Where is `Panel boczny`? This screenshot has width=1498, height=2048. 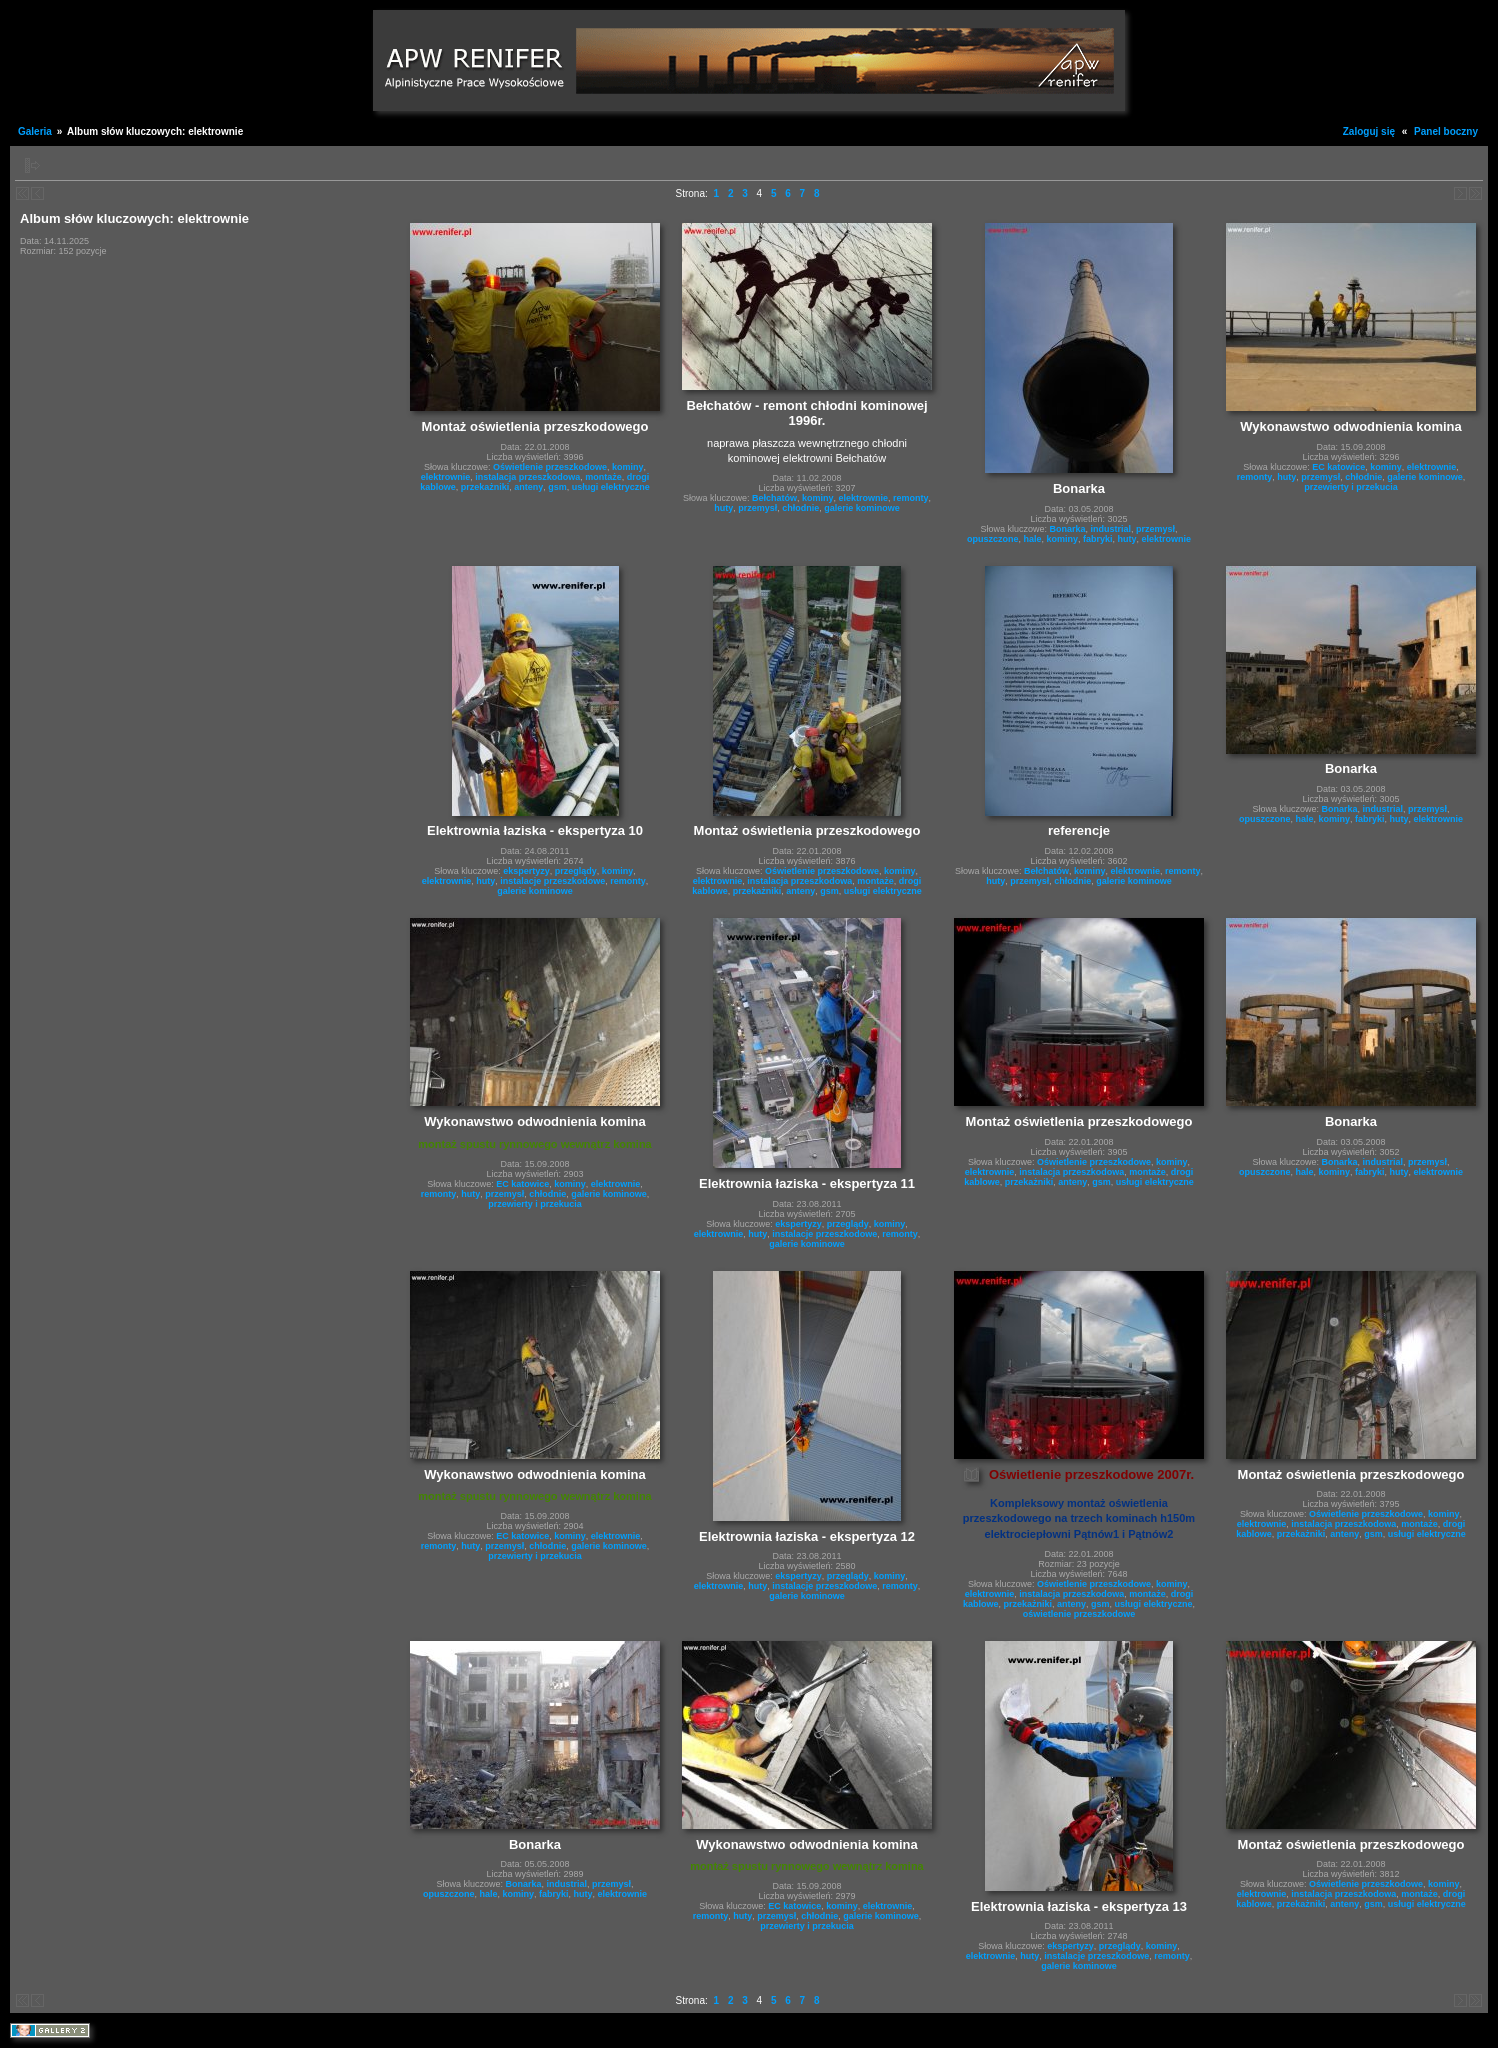
Panel boczny is located at coordinates (1446, 131).